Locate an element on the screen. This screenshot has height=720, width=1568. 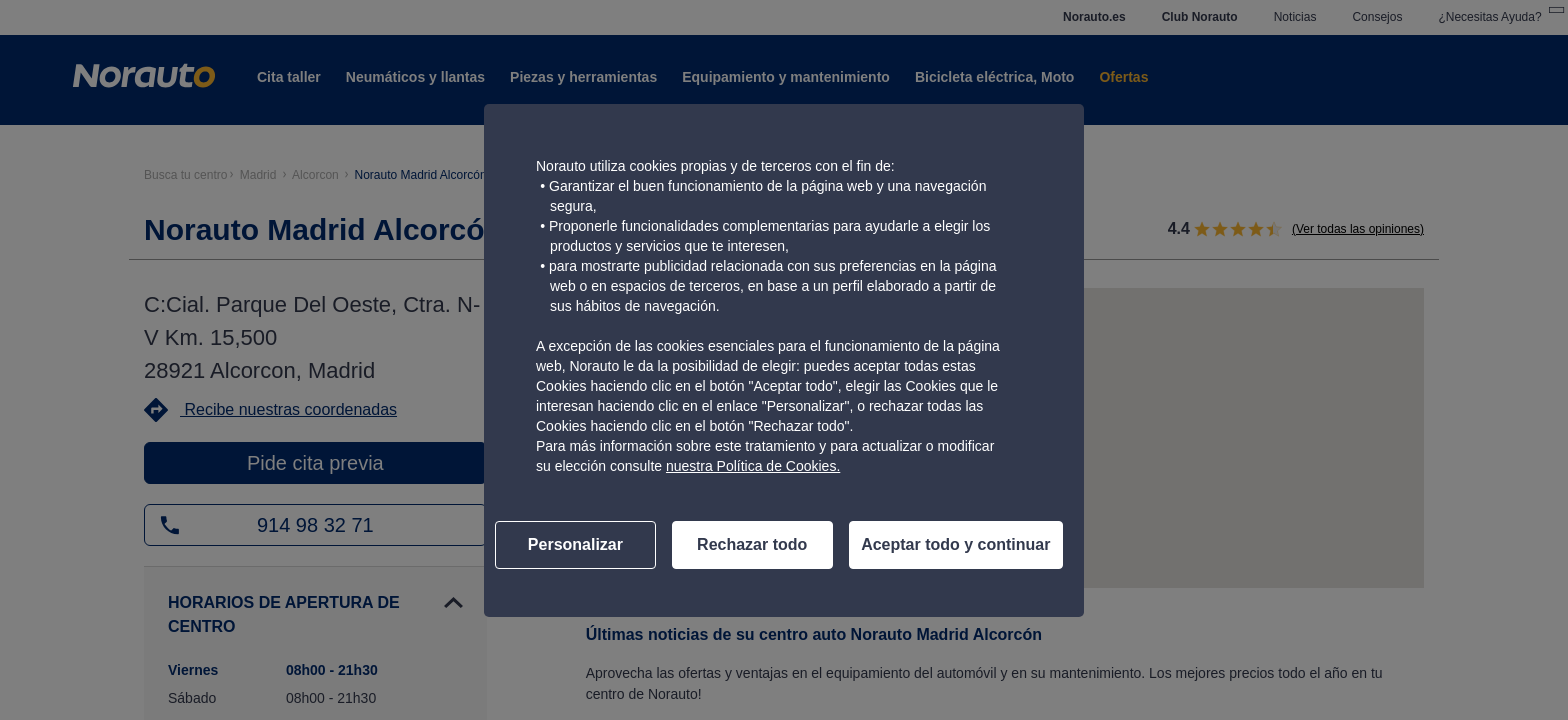
Aceptar todo y continuar is located at coordinates (955, 544).